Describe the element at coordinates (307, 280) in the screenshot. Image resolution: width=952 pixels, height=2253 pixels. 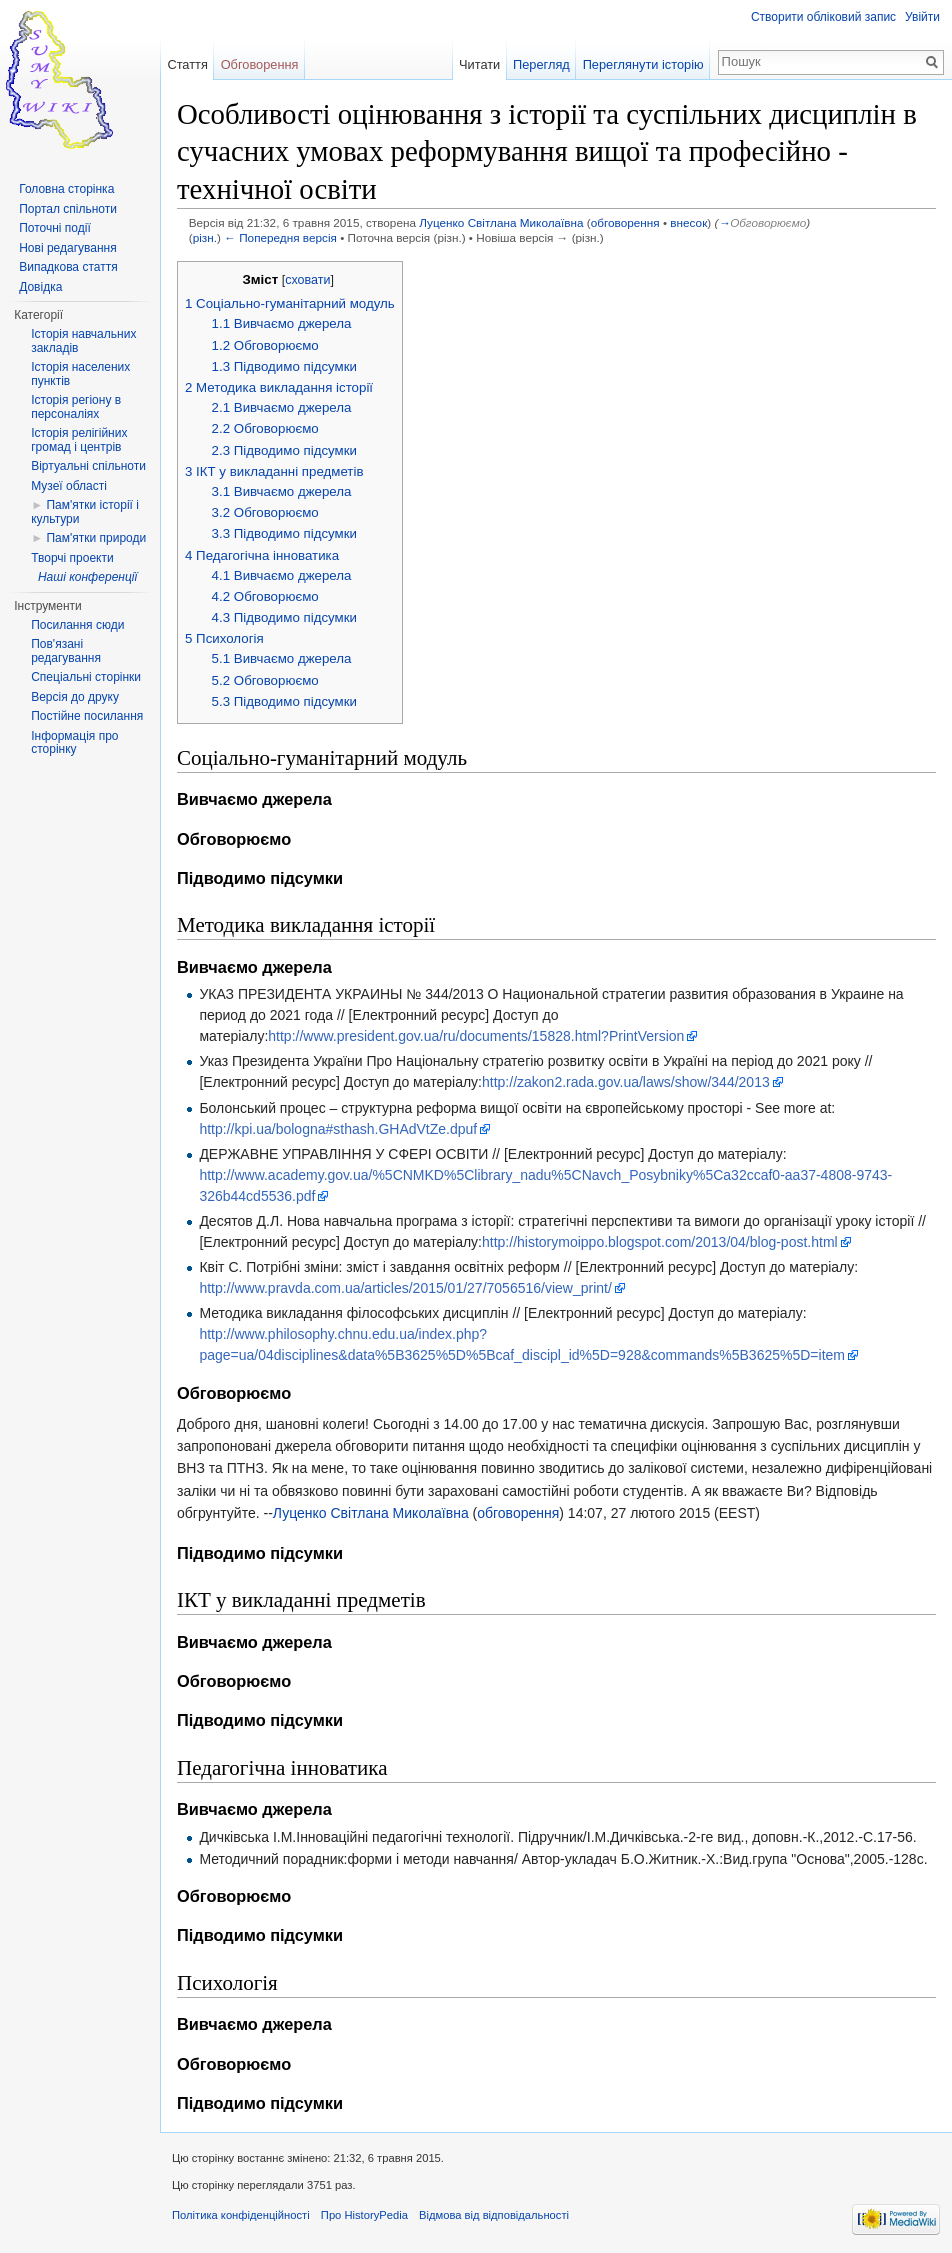
I see `сховати` at that location.